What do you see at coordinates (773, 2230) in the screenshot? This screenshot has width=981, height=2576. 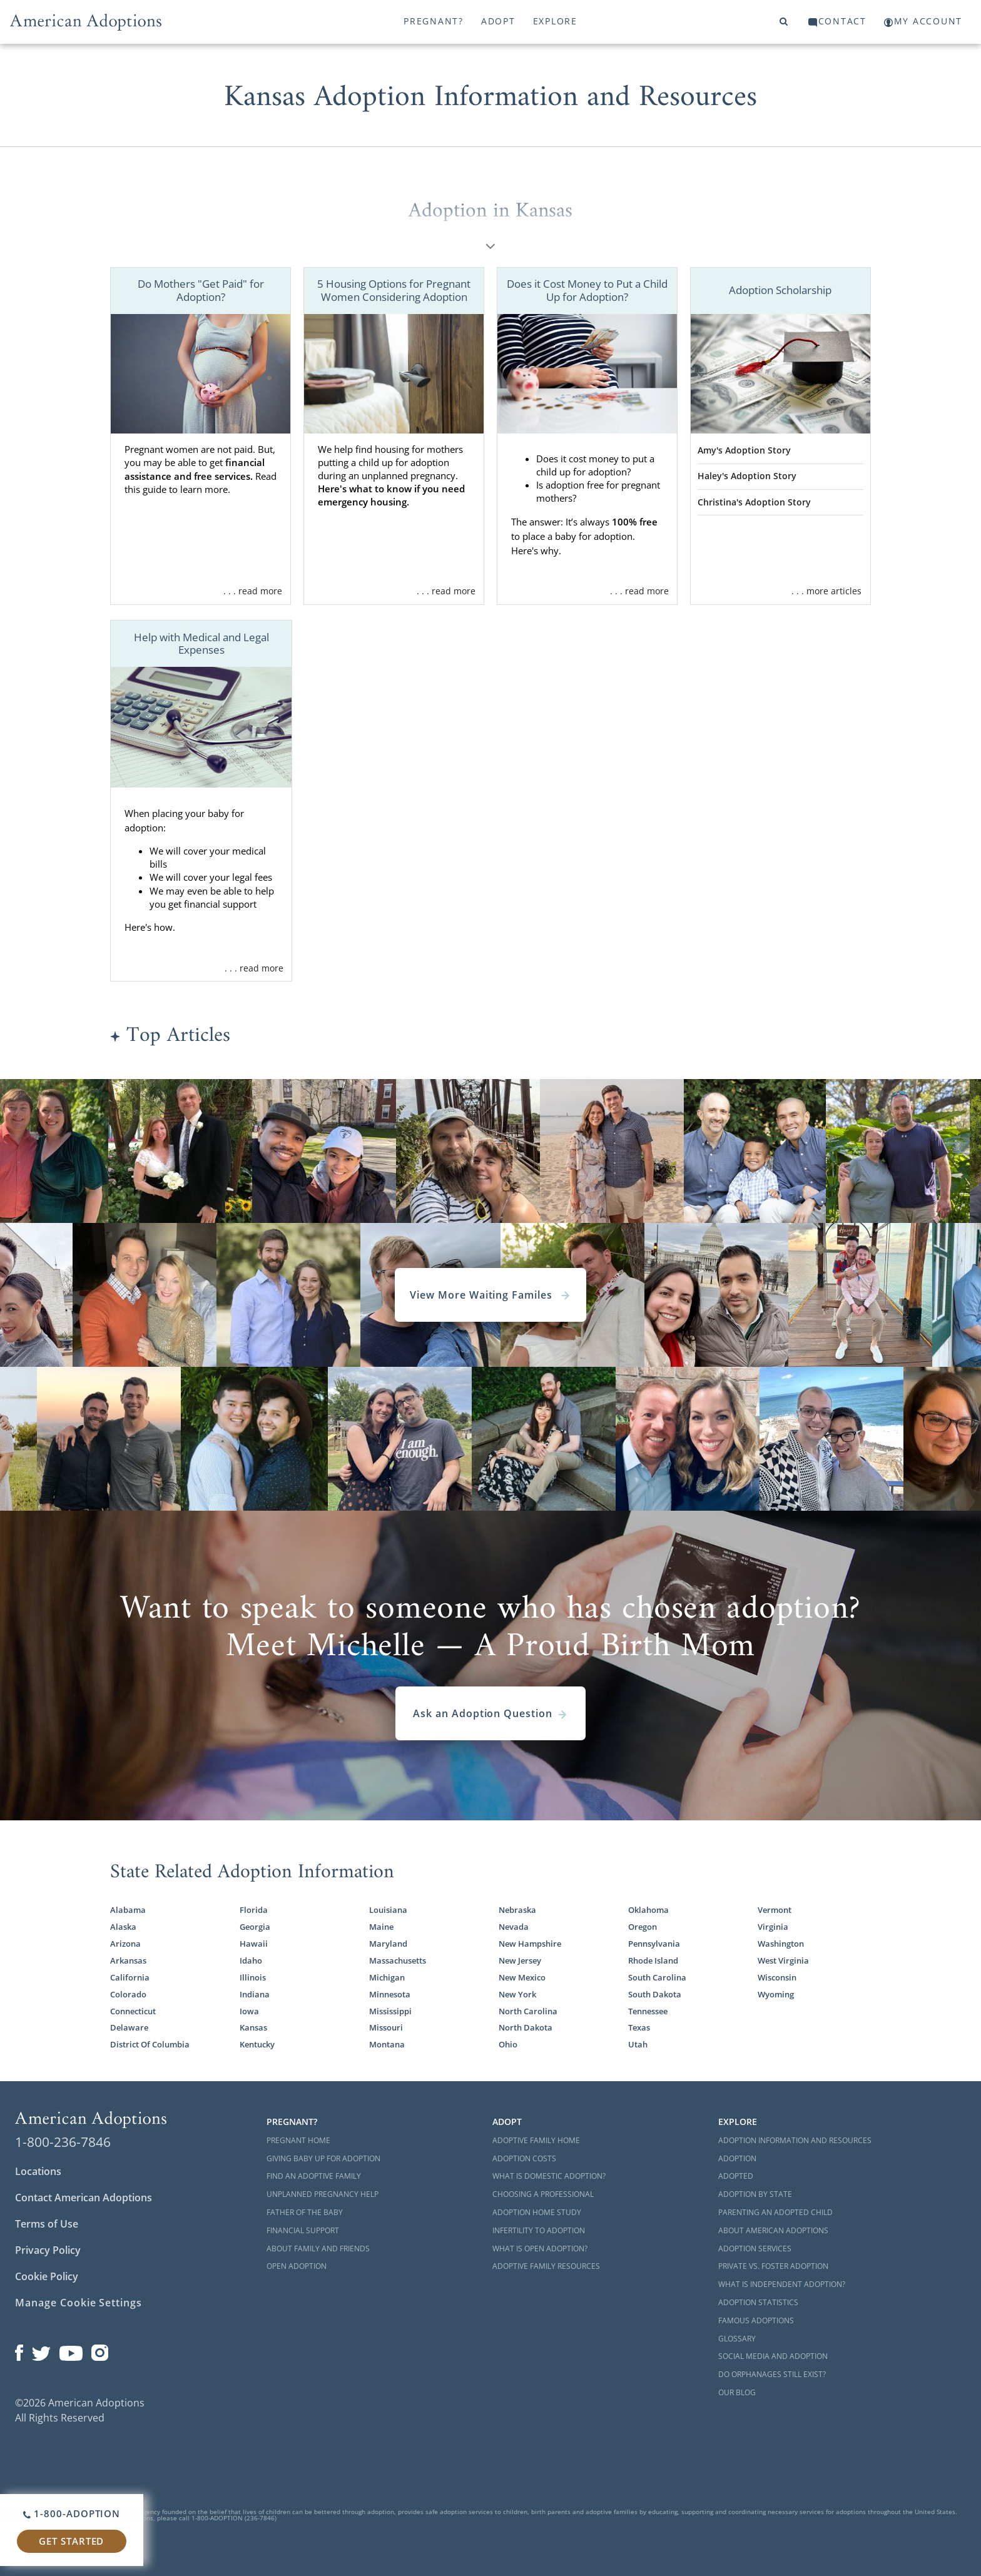 I see `About American Adoptions` at bounding box center [773, 2230].